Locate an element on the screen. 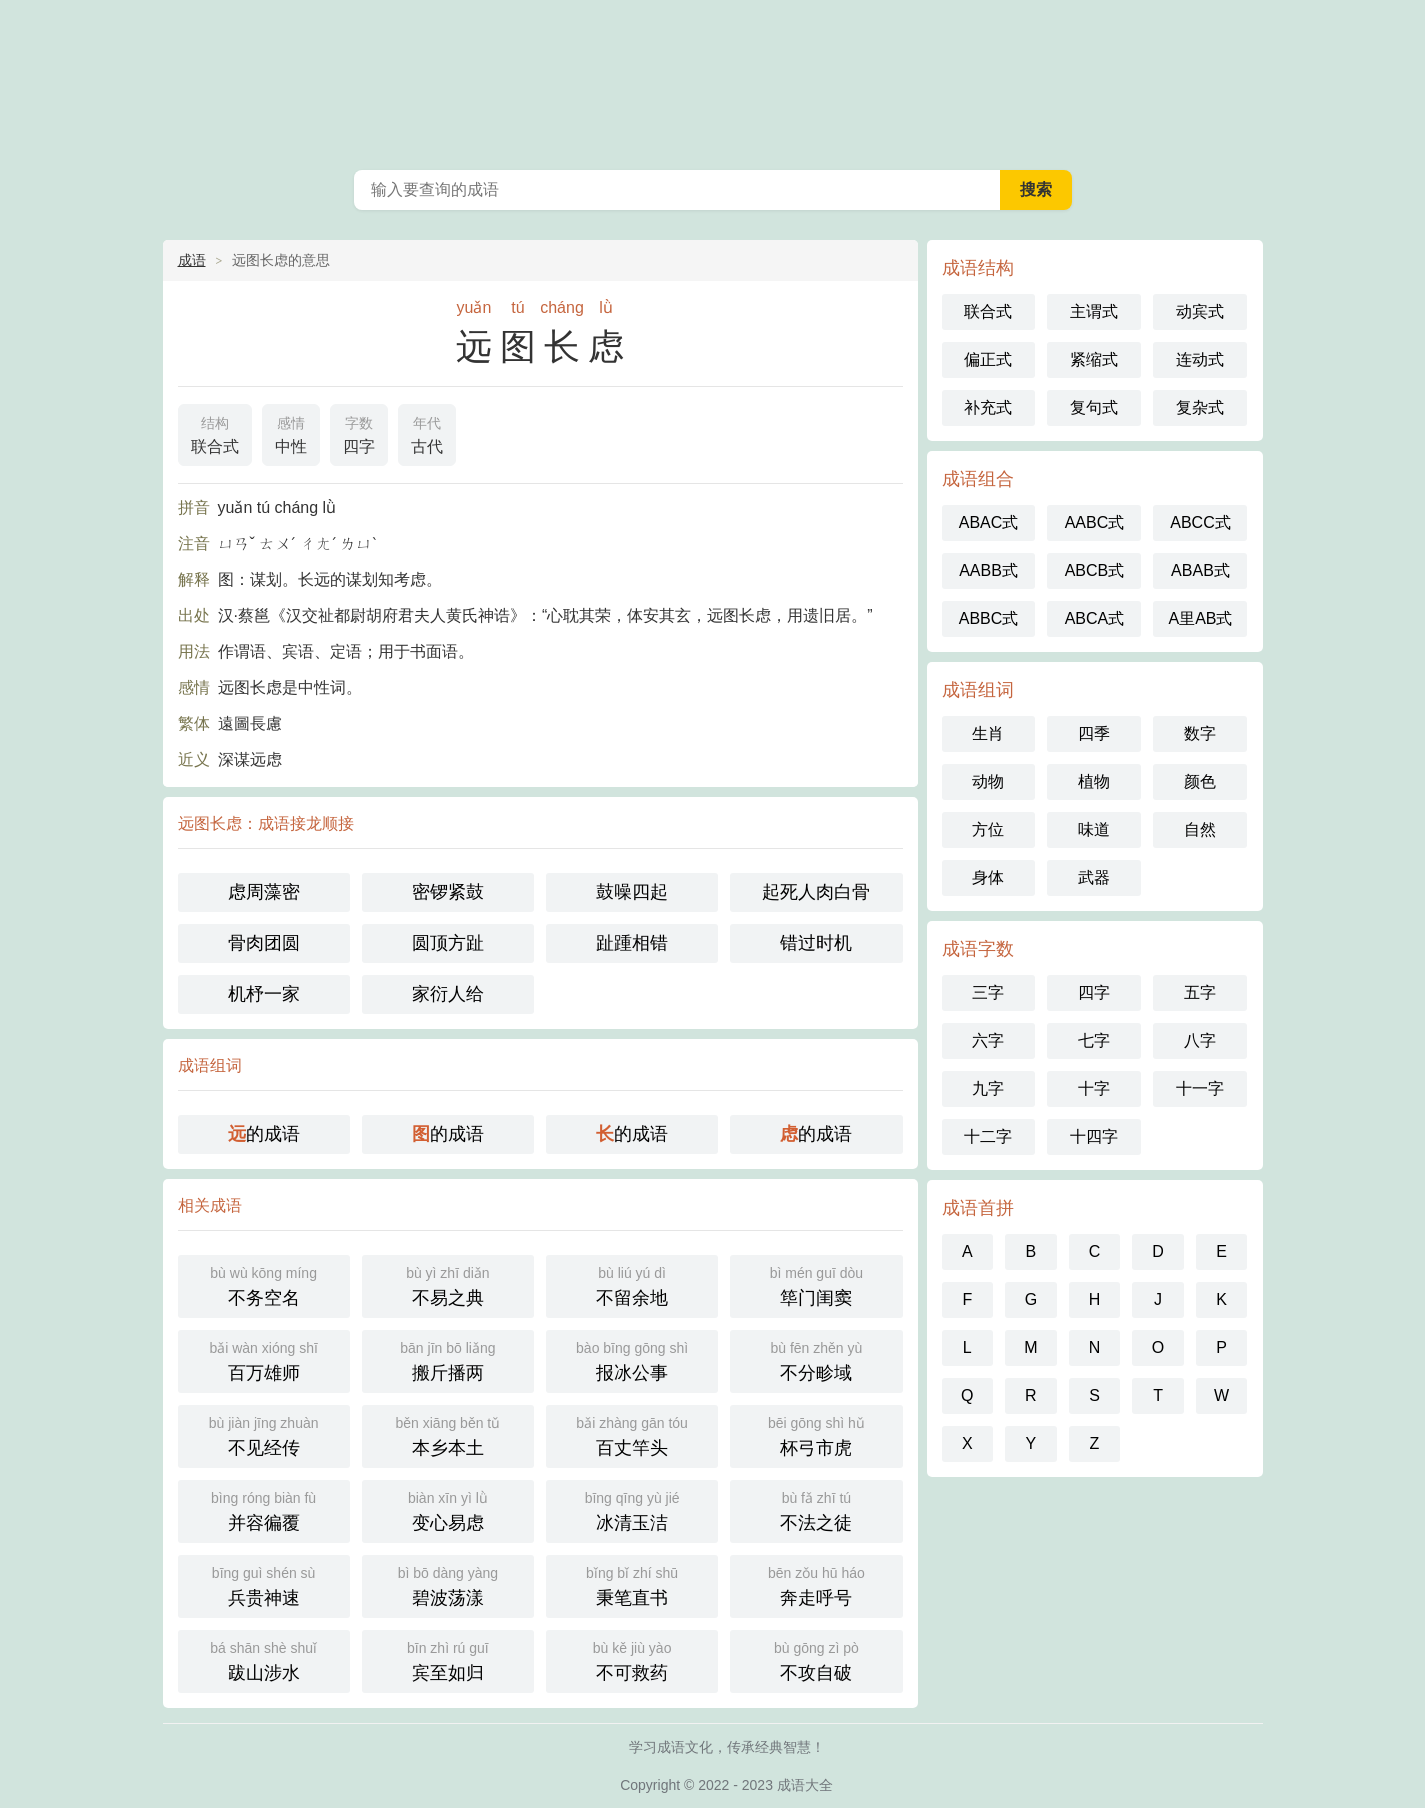 This screenshot has width=1425, height=1808. 中性 is located at coordinates (291, 433).